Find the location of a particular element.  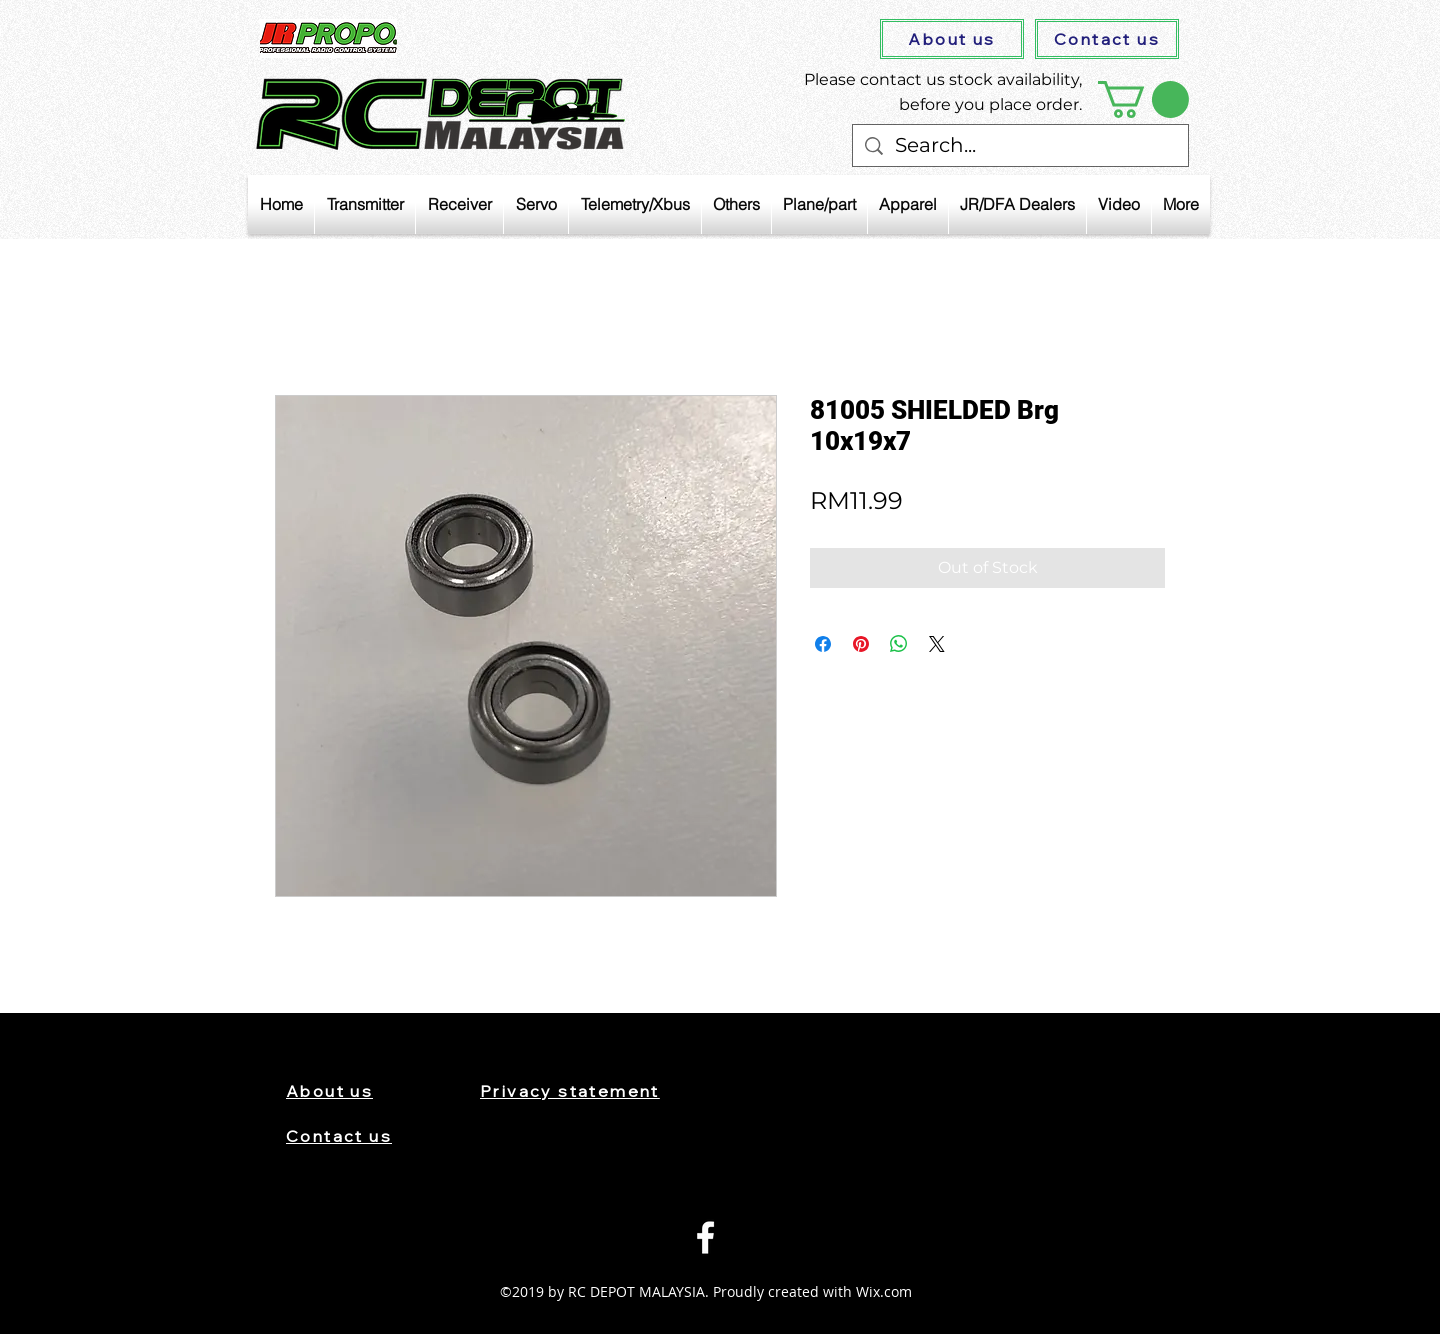

[Privacy statement] is located at coordinates (588, 1091).